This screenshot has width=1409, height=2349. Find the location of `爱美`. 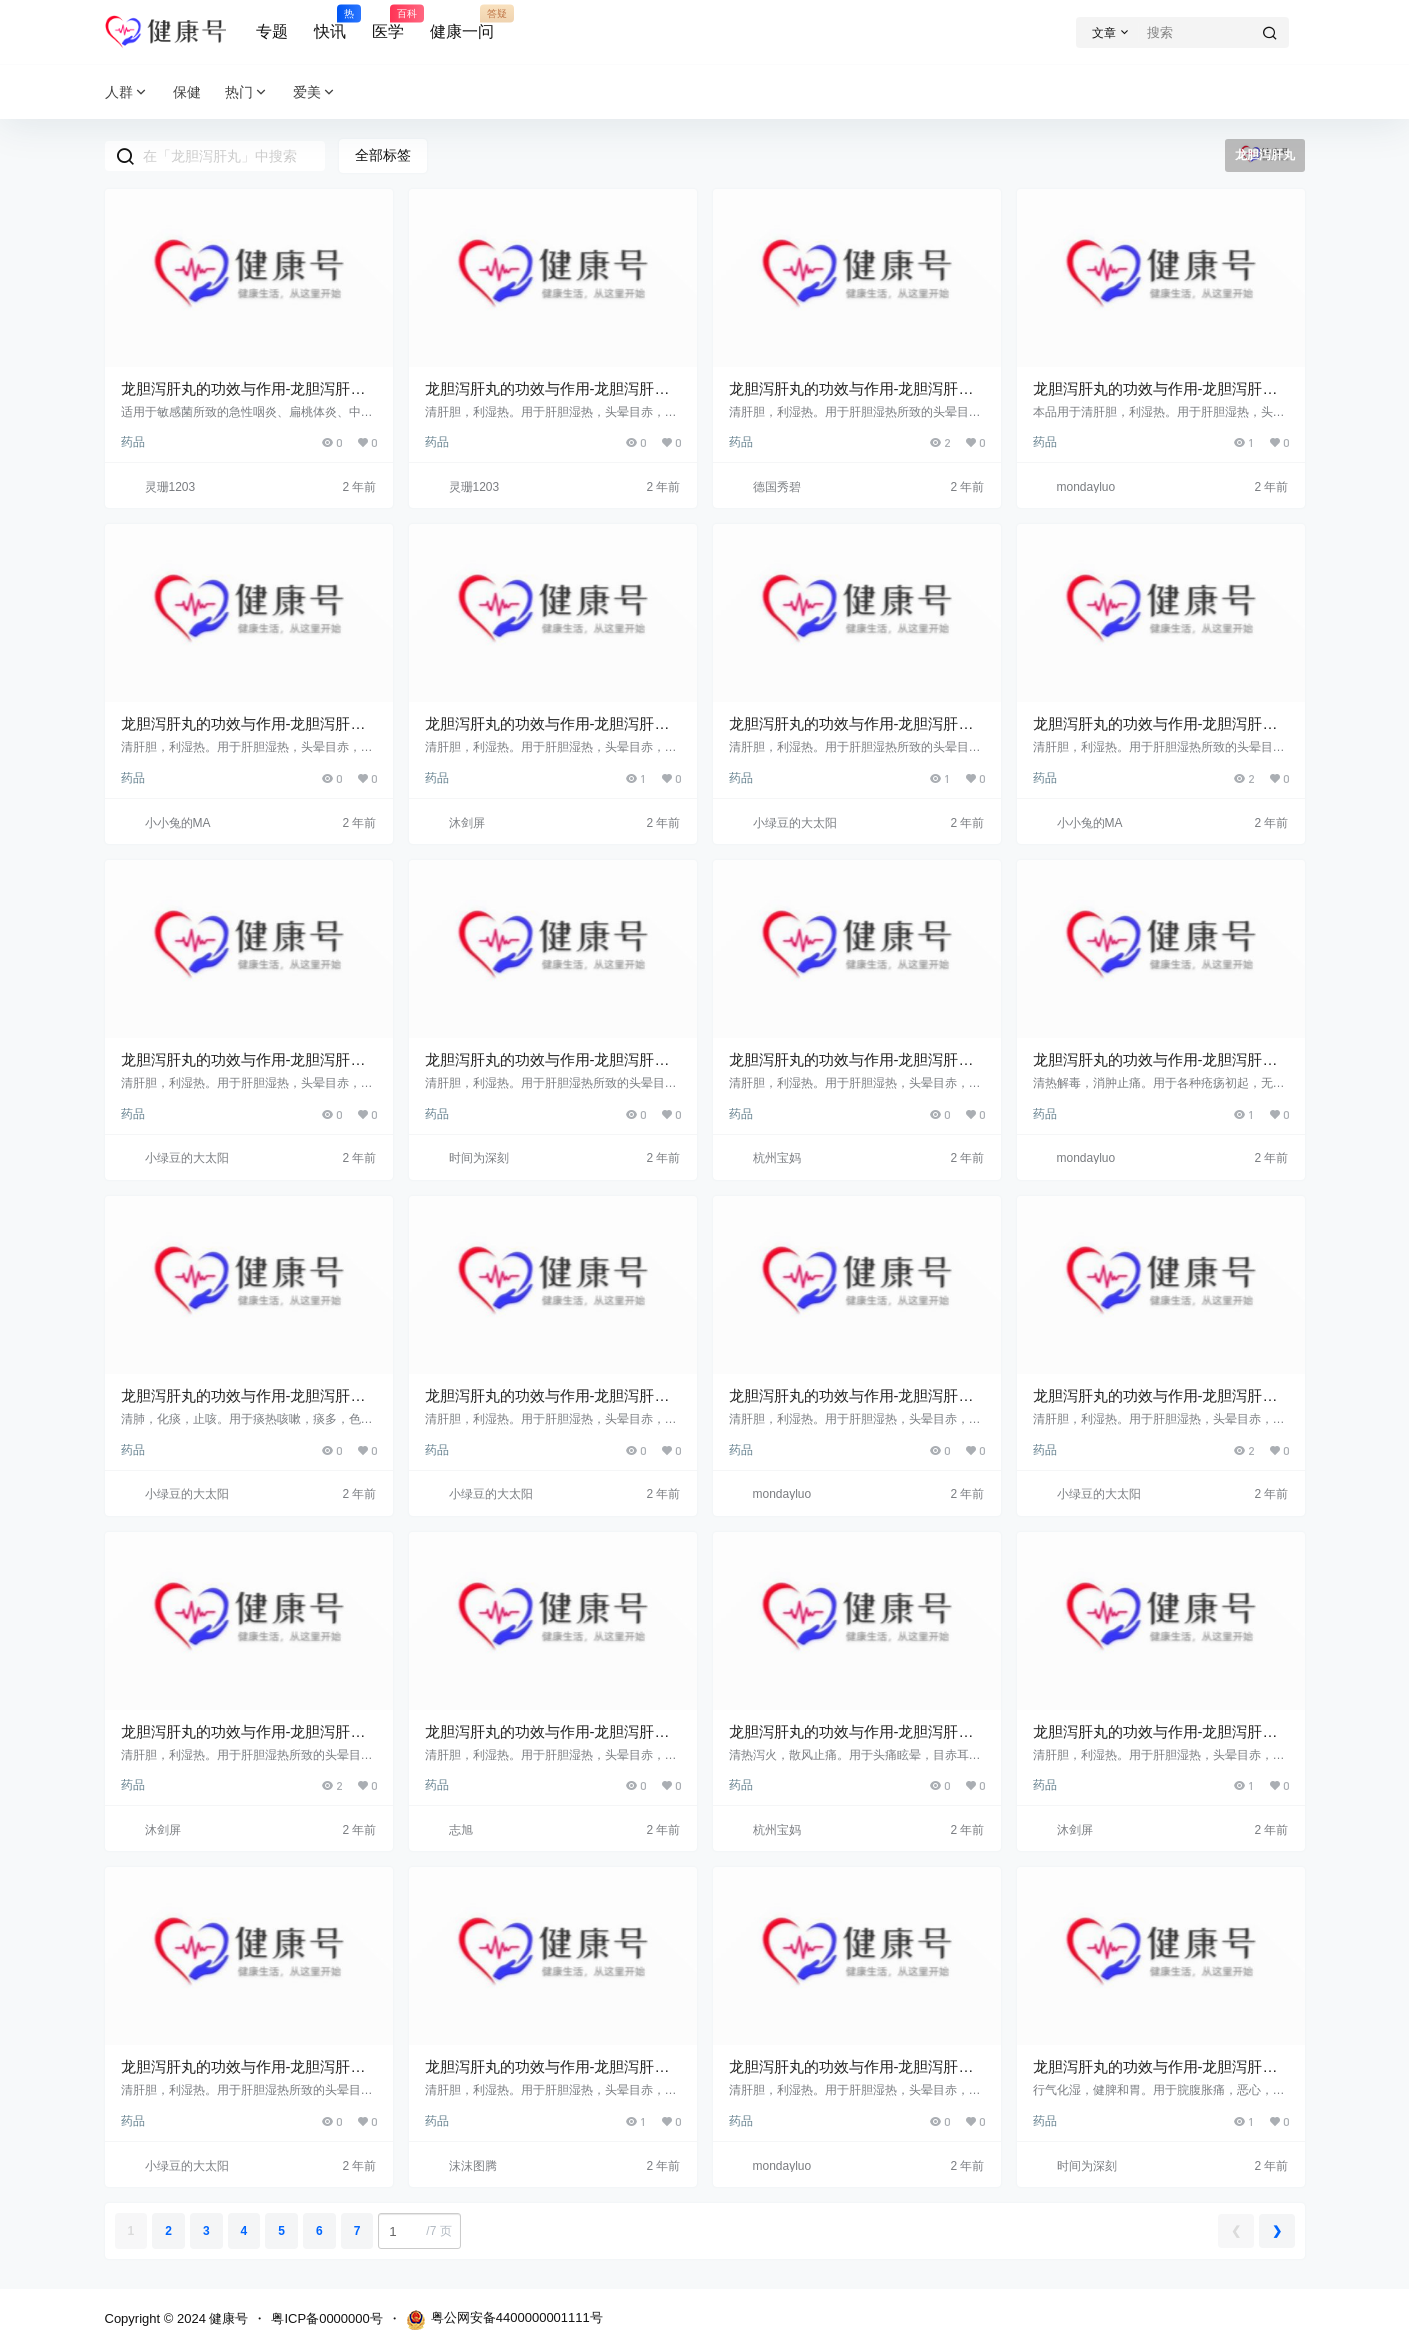

爱美 is located at coordinates (315, 92).